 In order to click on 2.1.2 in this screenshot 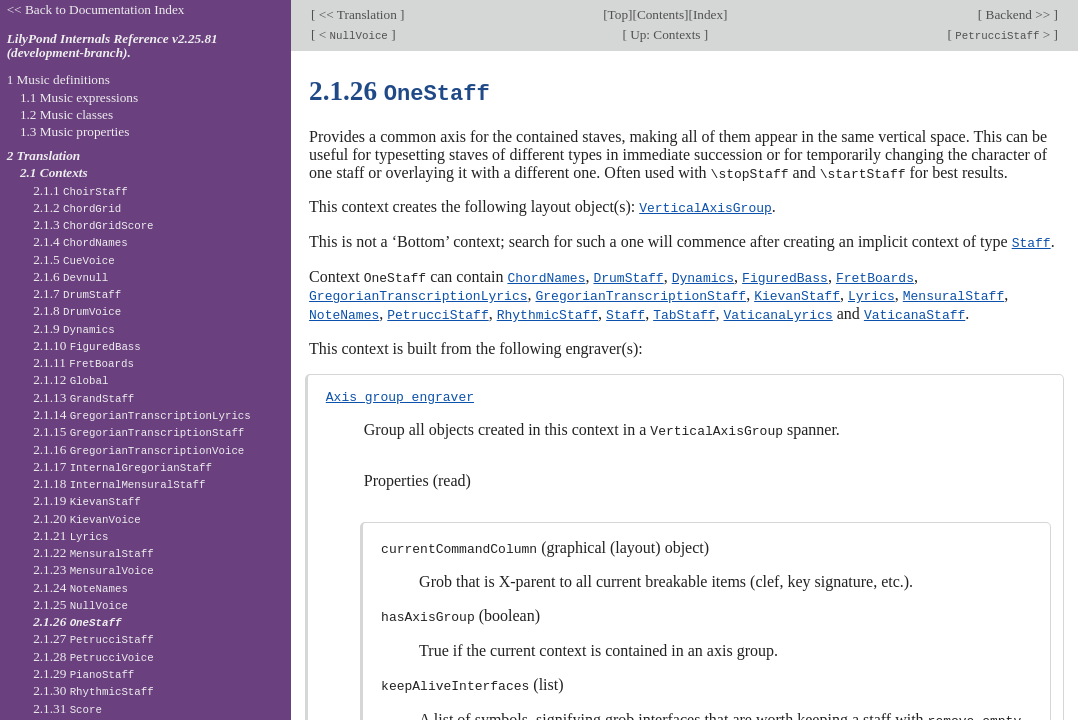, I will do `click(77, 207)`.